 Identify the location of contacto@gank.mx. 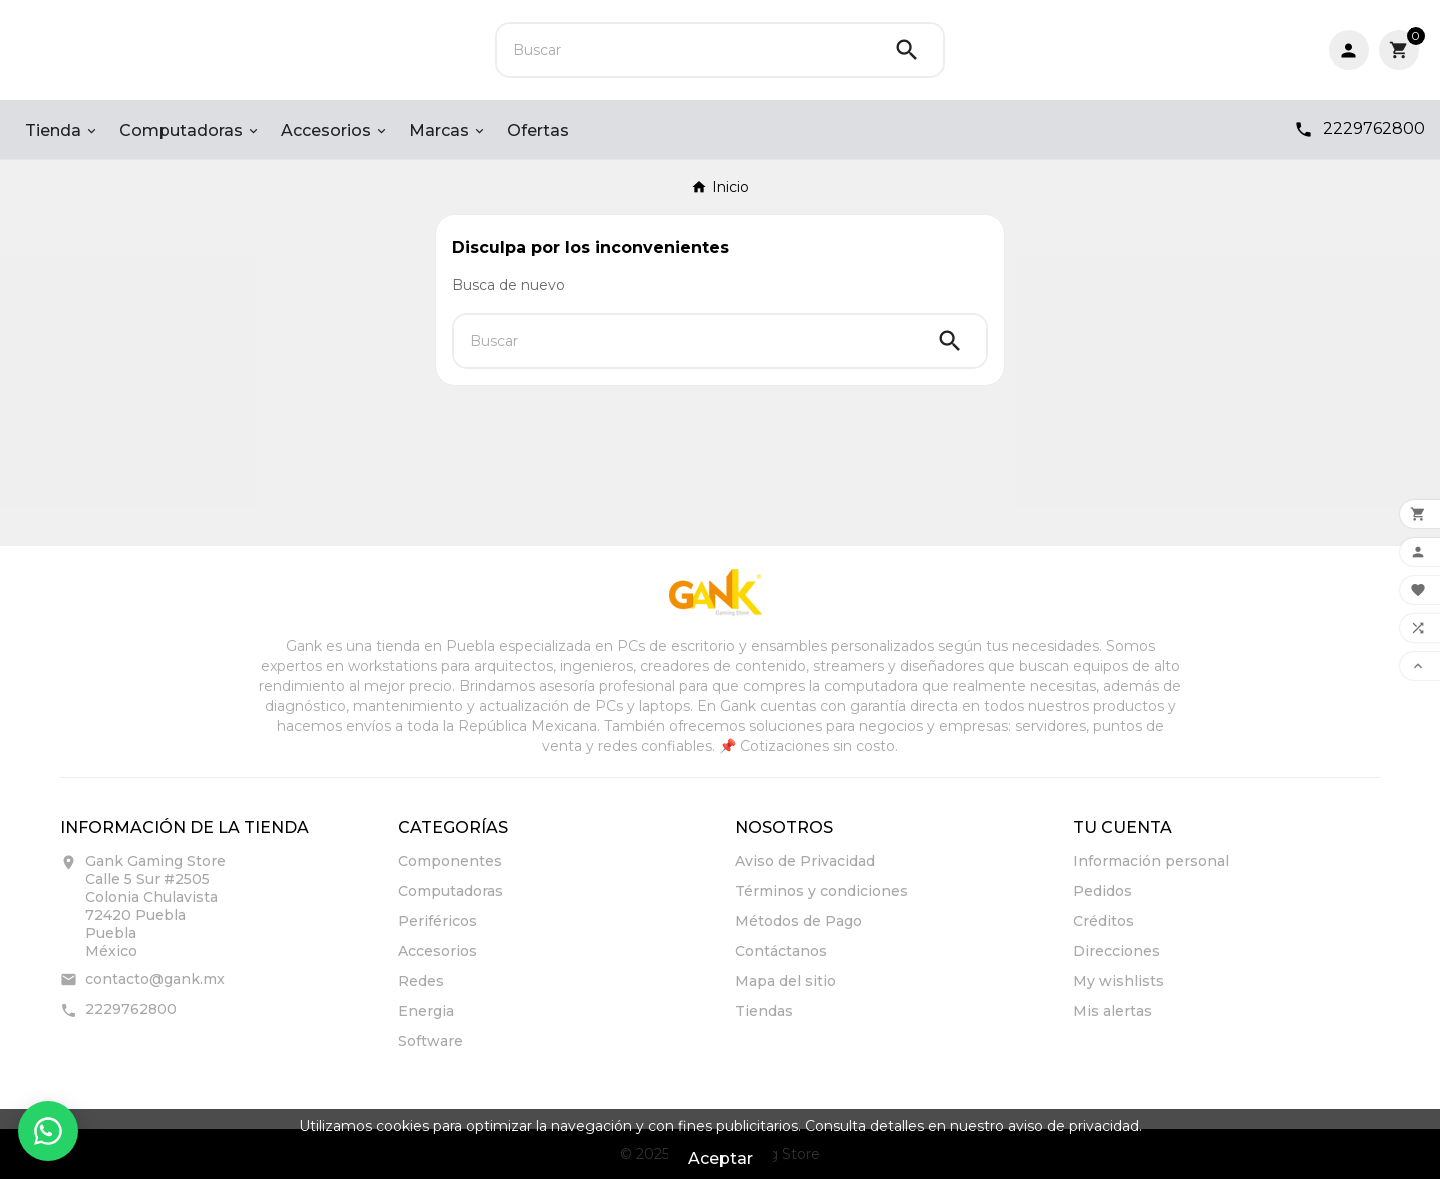
(155, 979).